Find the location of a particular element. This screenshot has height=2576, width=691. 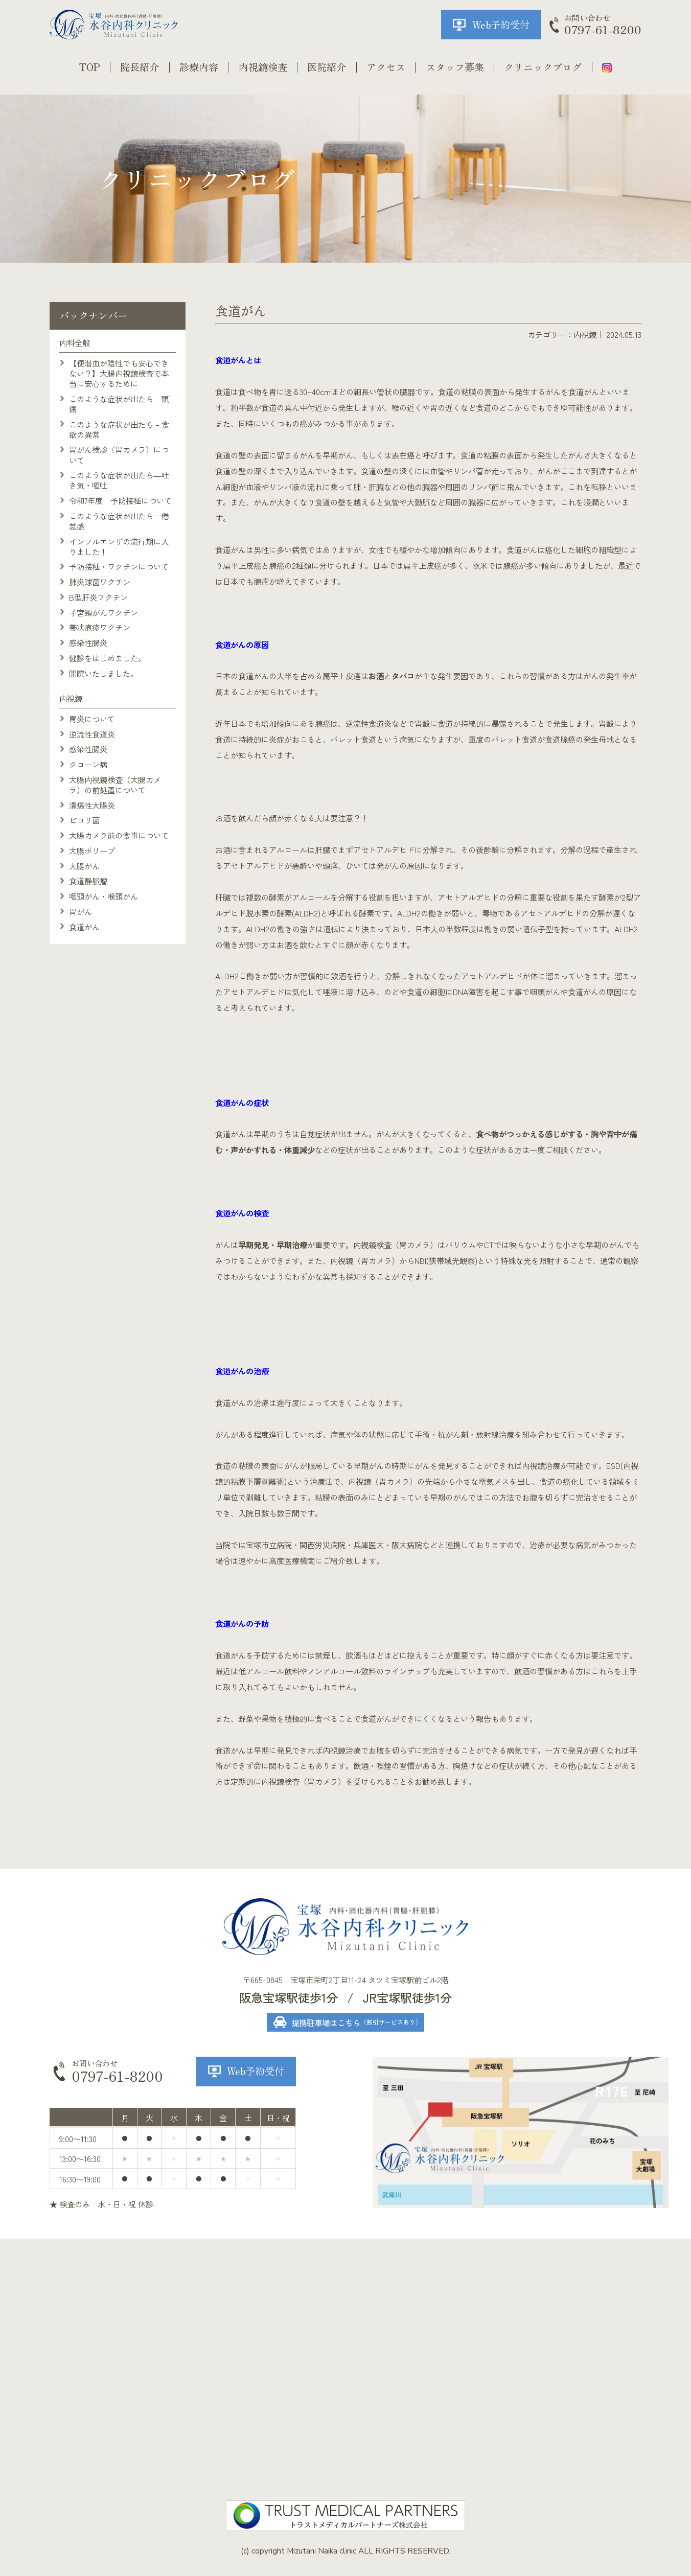

院長紹介 is located at coordinates (139, 67).